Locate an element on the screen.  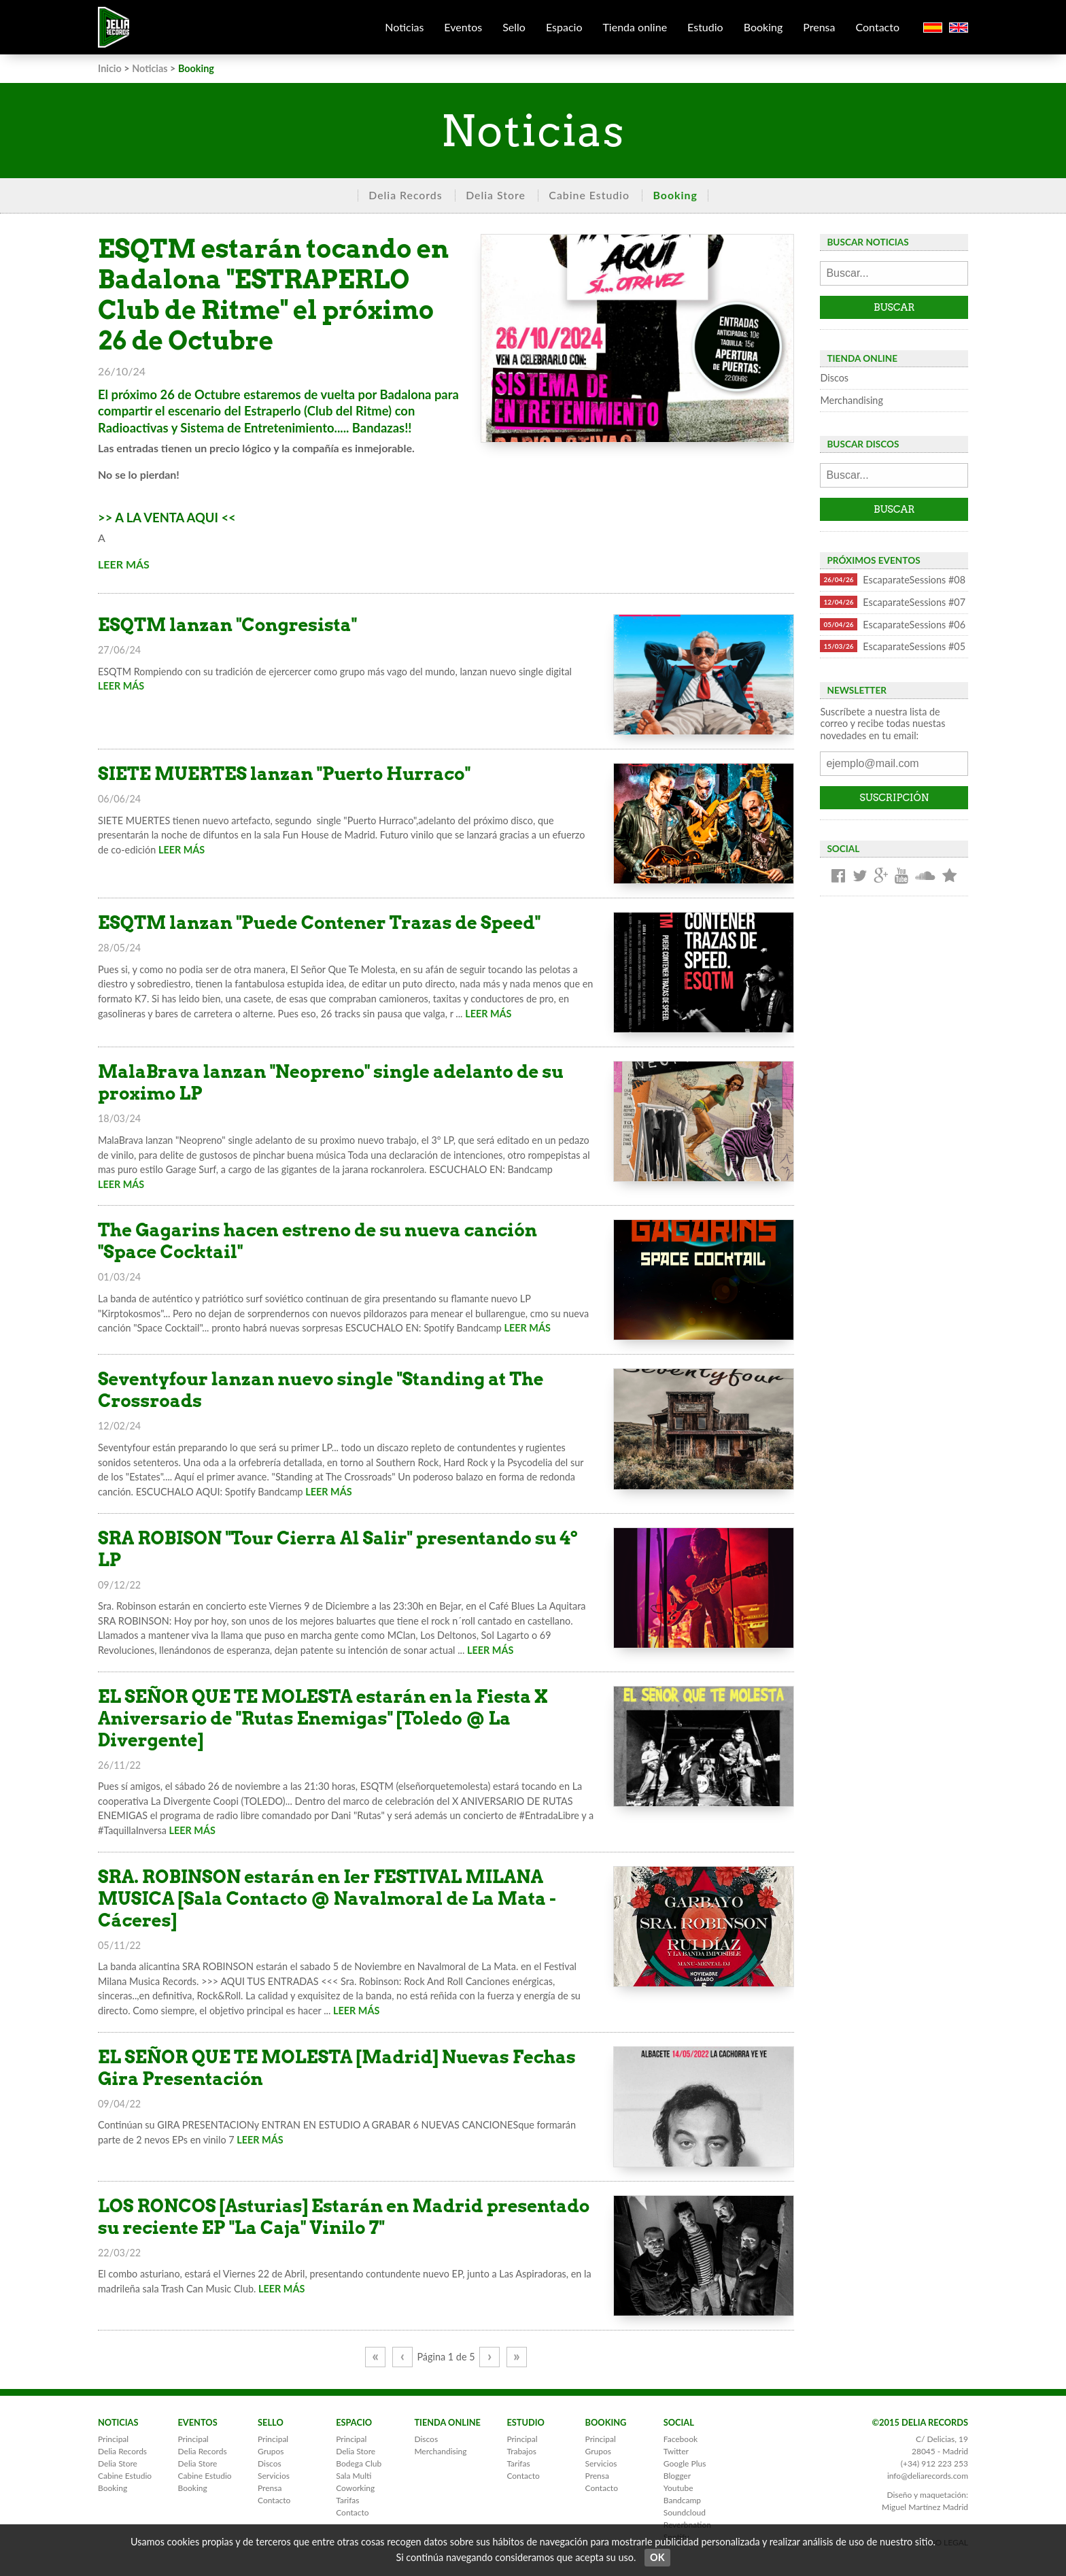
ESQTM estarán tocando en Badalona "ESTRAPERLO Club de Ritme" el próximo 26 de Octubre is located at coordinates (273, 295).